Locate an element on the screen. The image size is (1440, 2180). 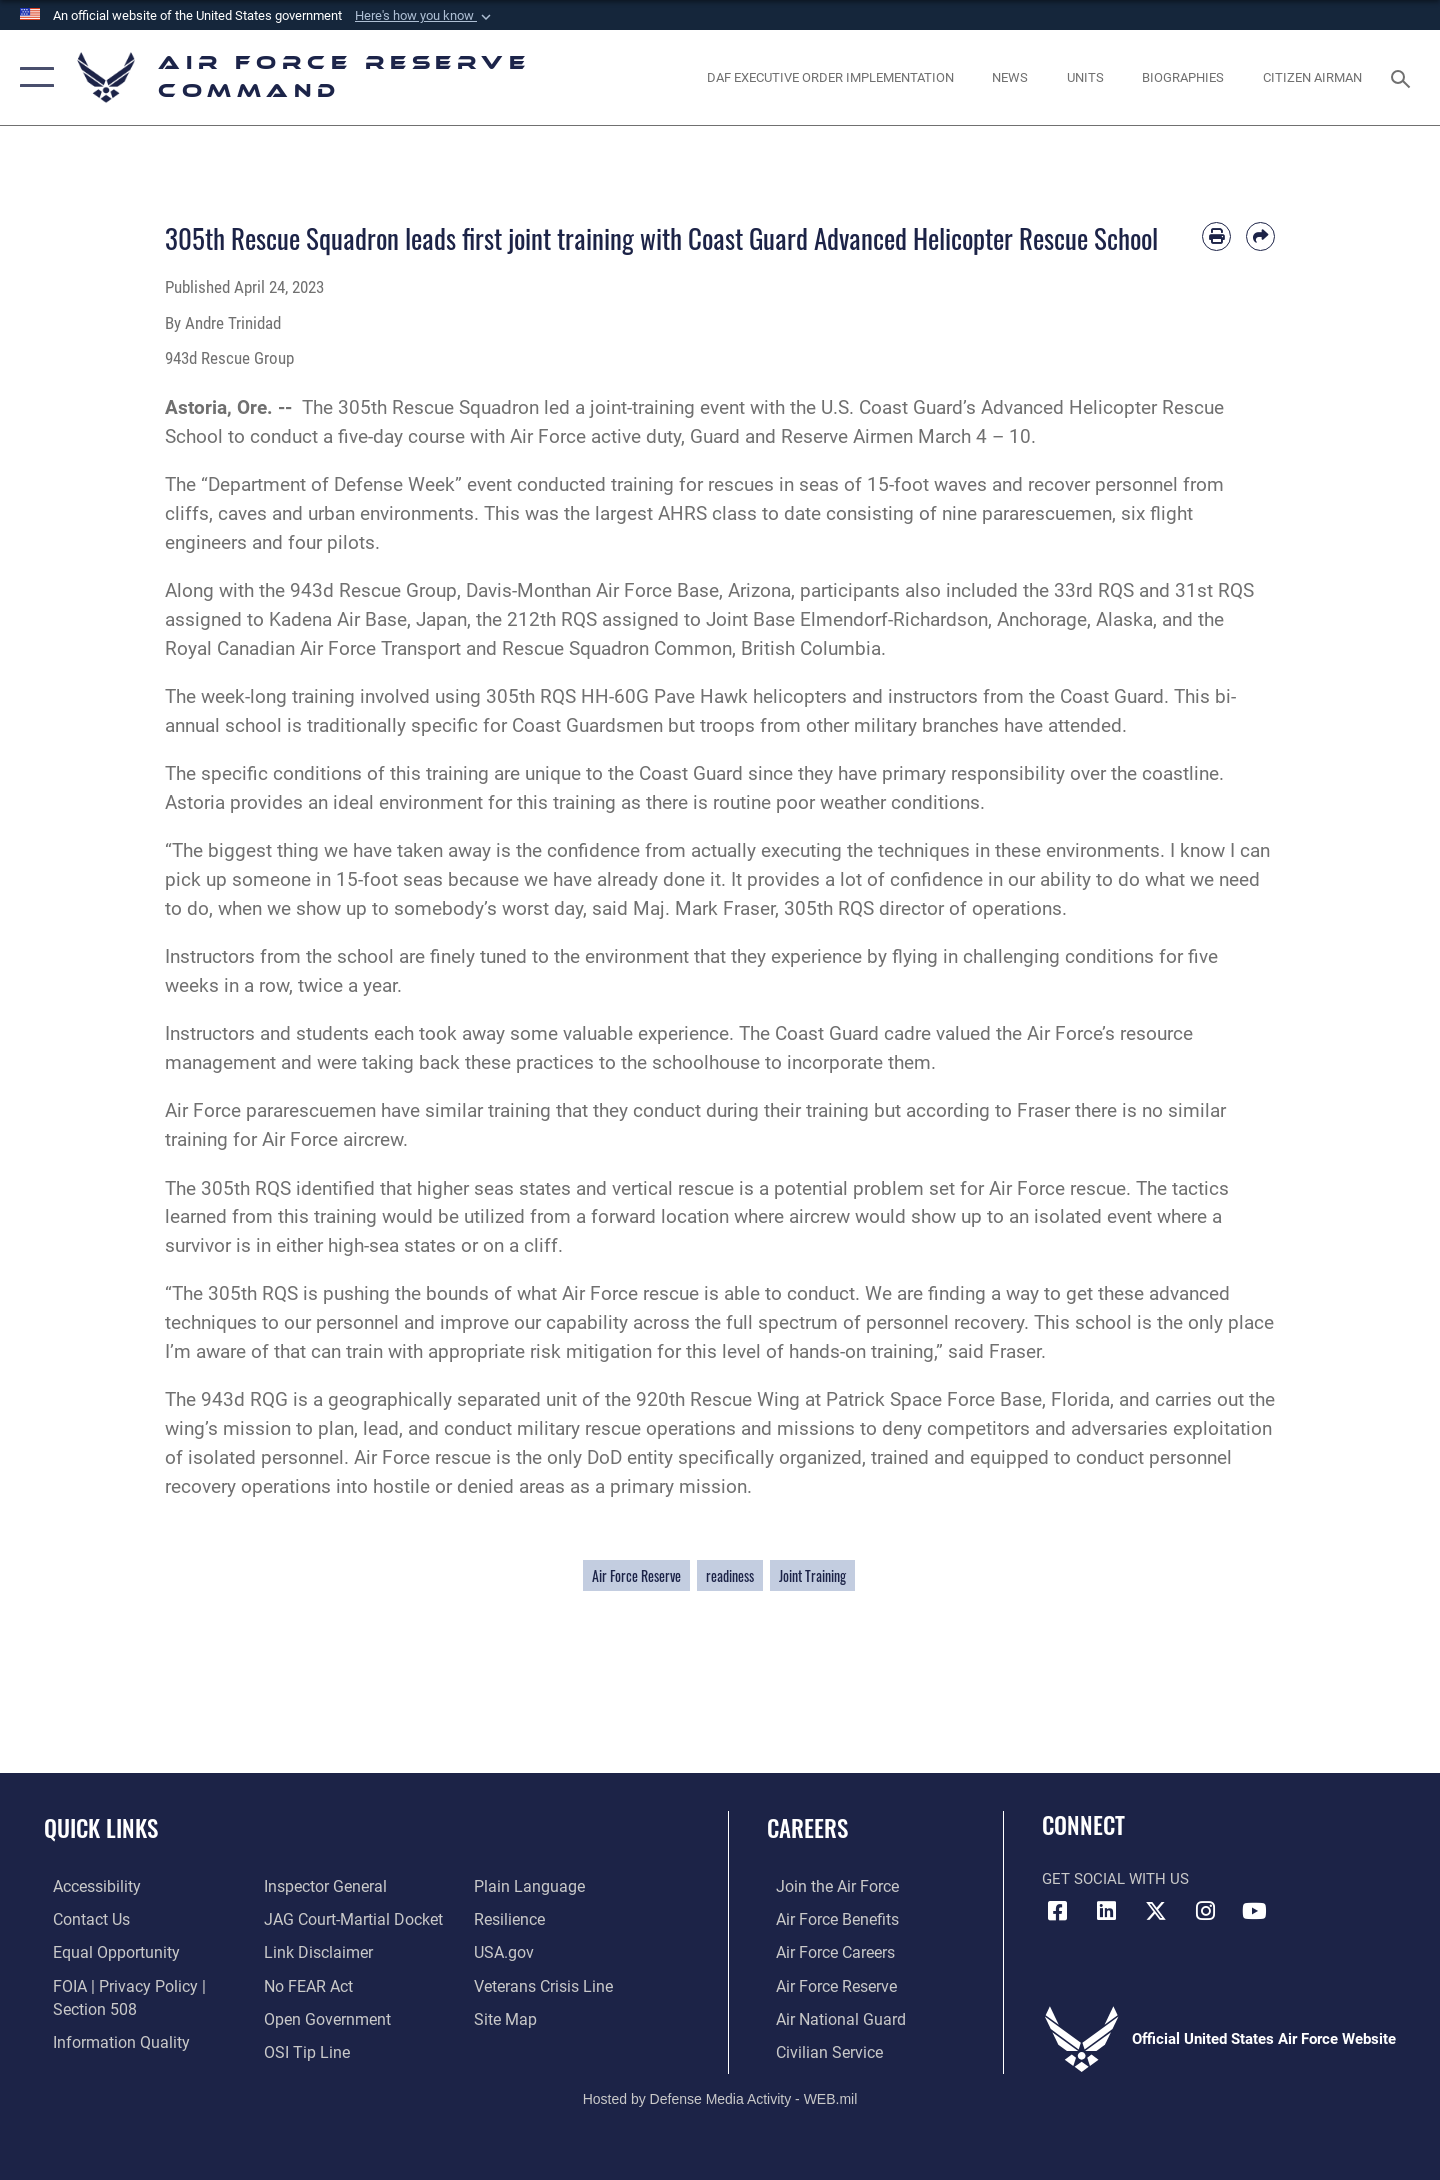
[Link to the DoD Open Government website opens in a new window] is located at coordinates (320, 2017).